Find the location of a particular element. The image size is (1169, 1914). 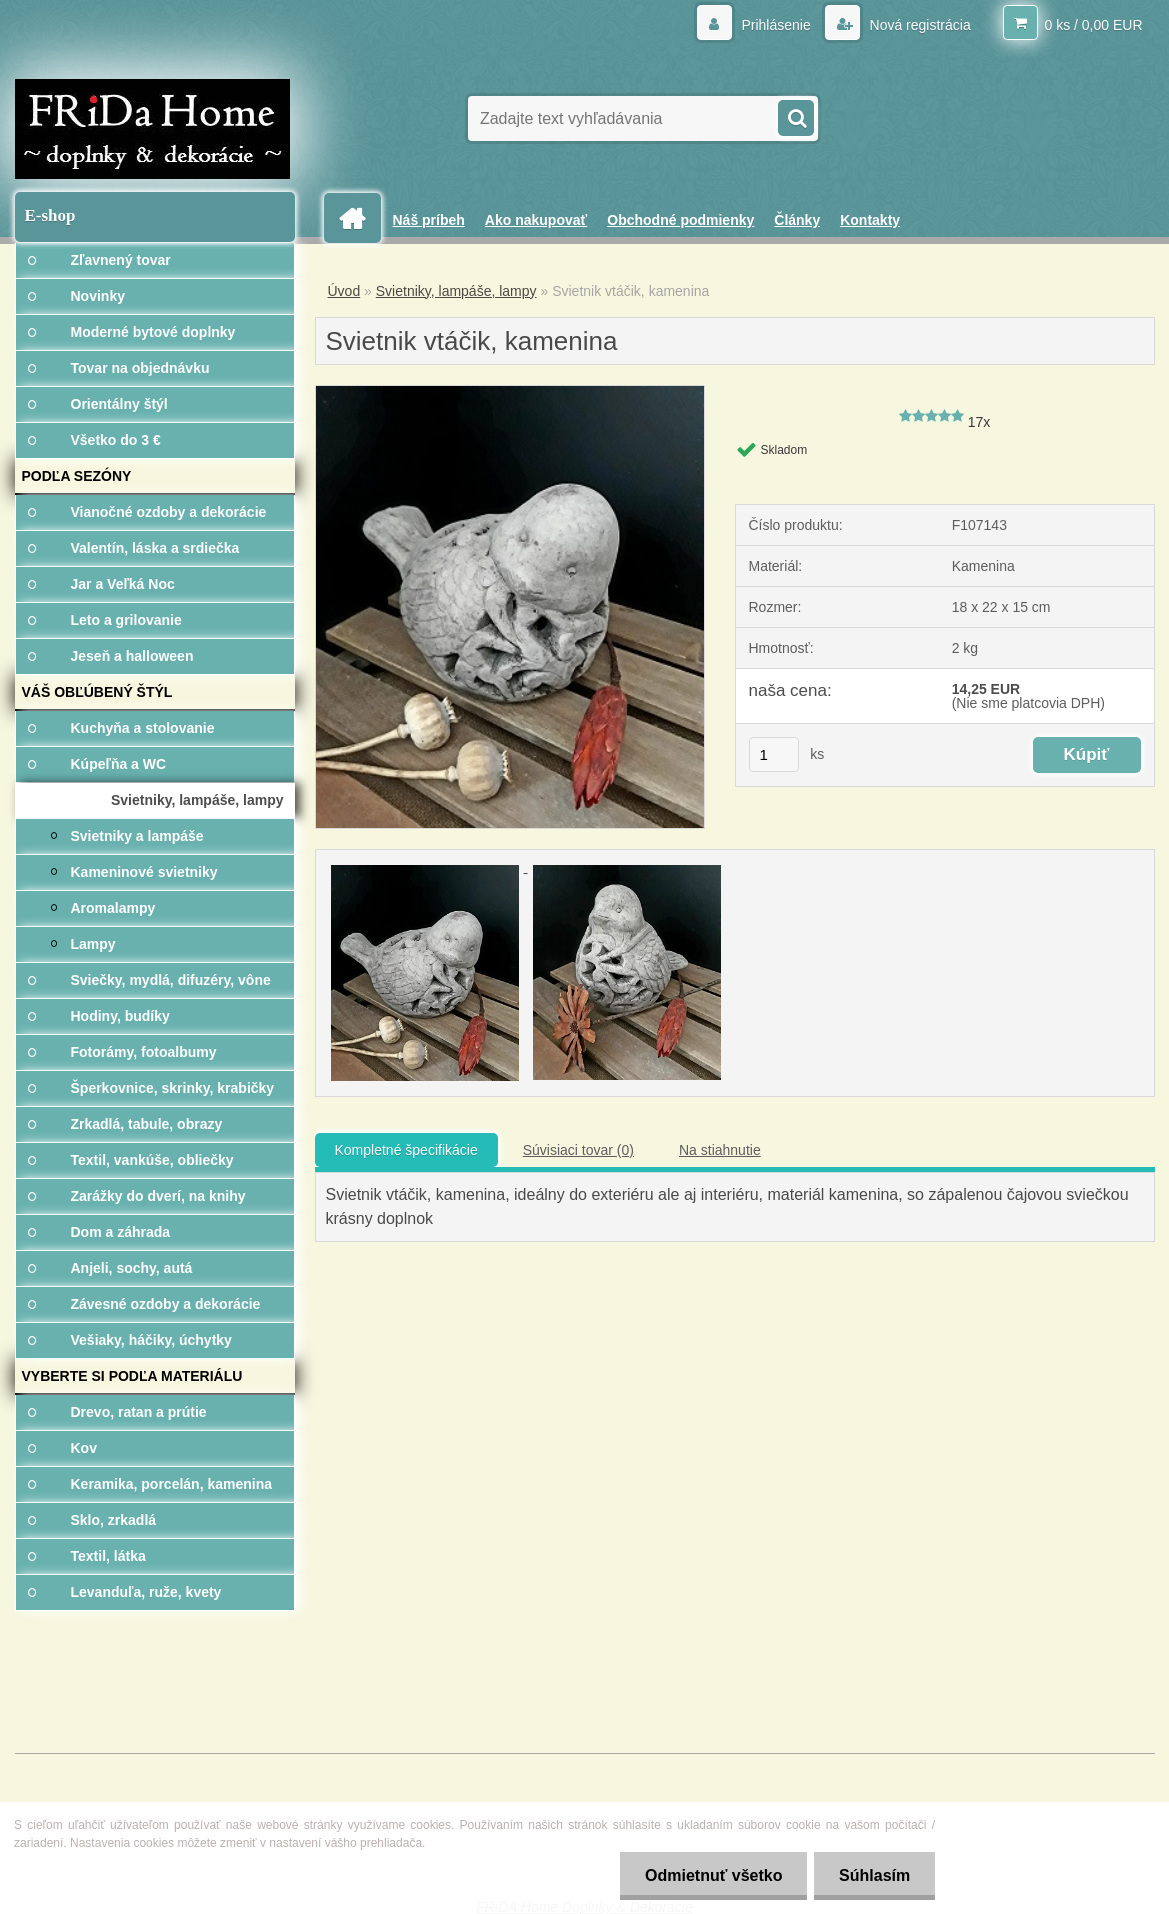

Súvisiaci tovar (0) is located at coordinates (578, 1150).